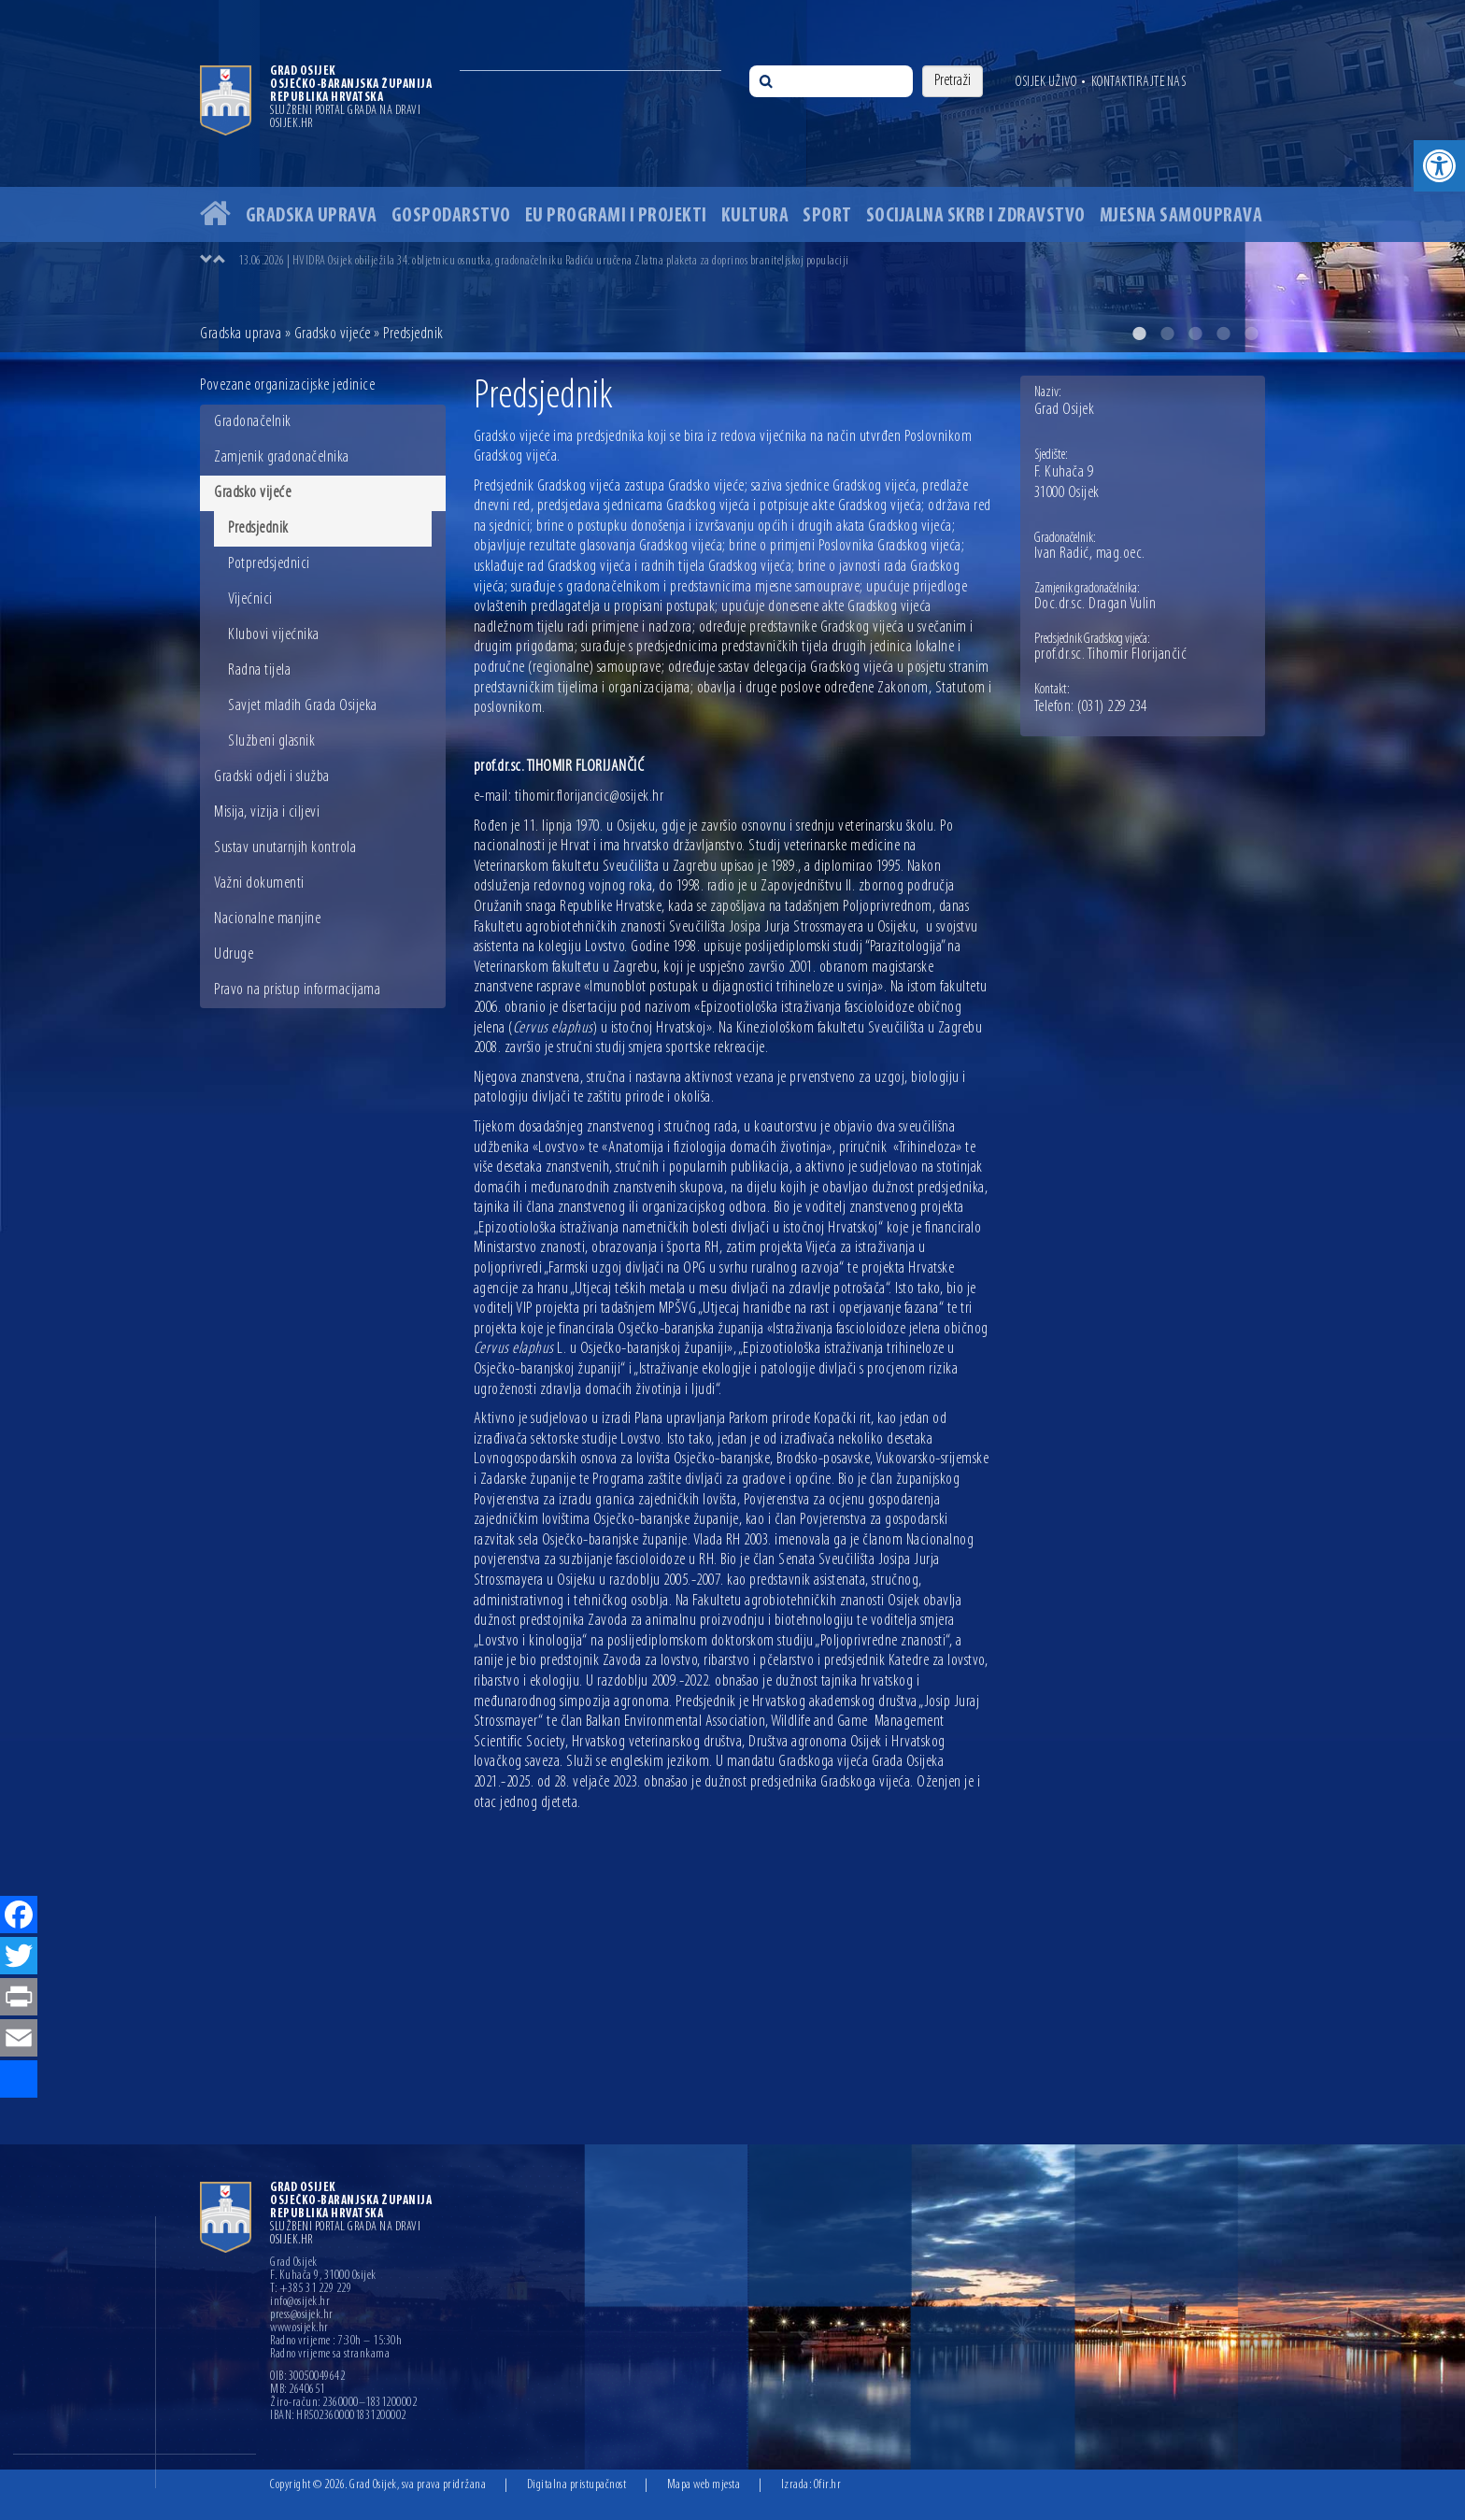 Image resolution: width=1465 pixels, height=2520 pixels. What do you see at coordinates (297, 990) in the screenshot?
I see `Pravo na pristup informacijama` at bounding box center [297, 990].